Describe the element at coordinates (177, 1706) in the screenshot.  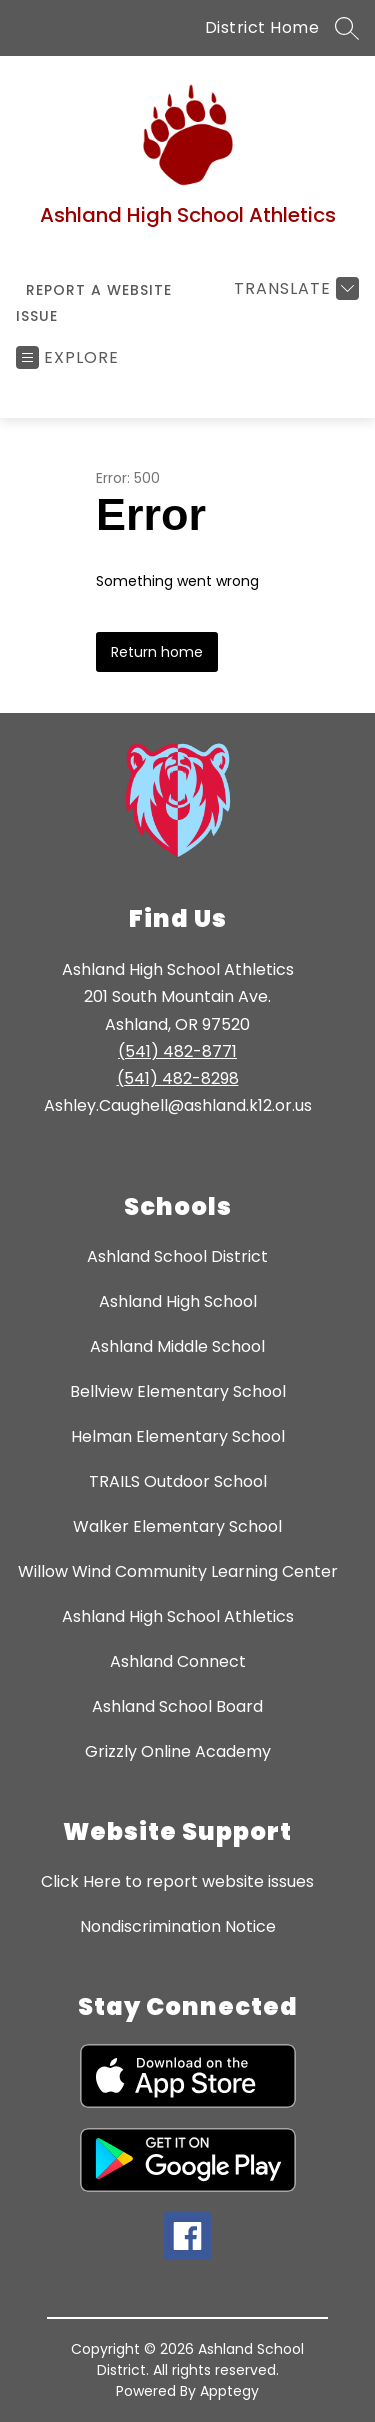
I see `Ashland School Board` at that location.